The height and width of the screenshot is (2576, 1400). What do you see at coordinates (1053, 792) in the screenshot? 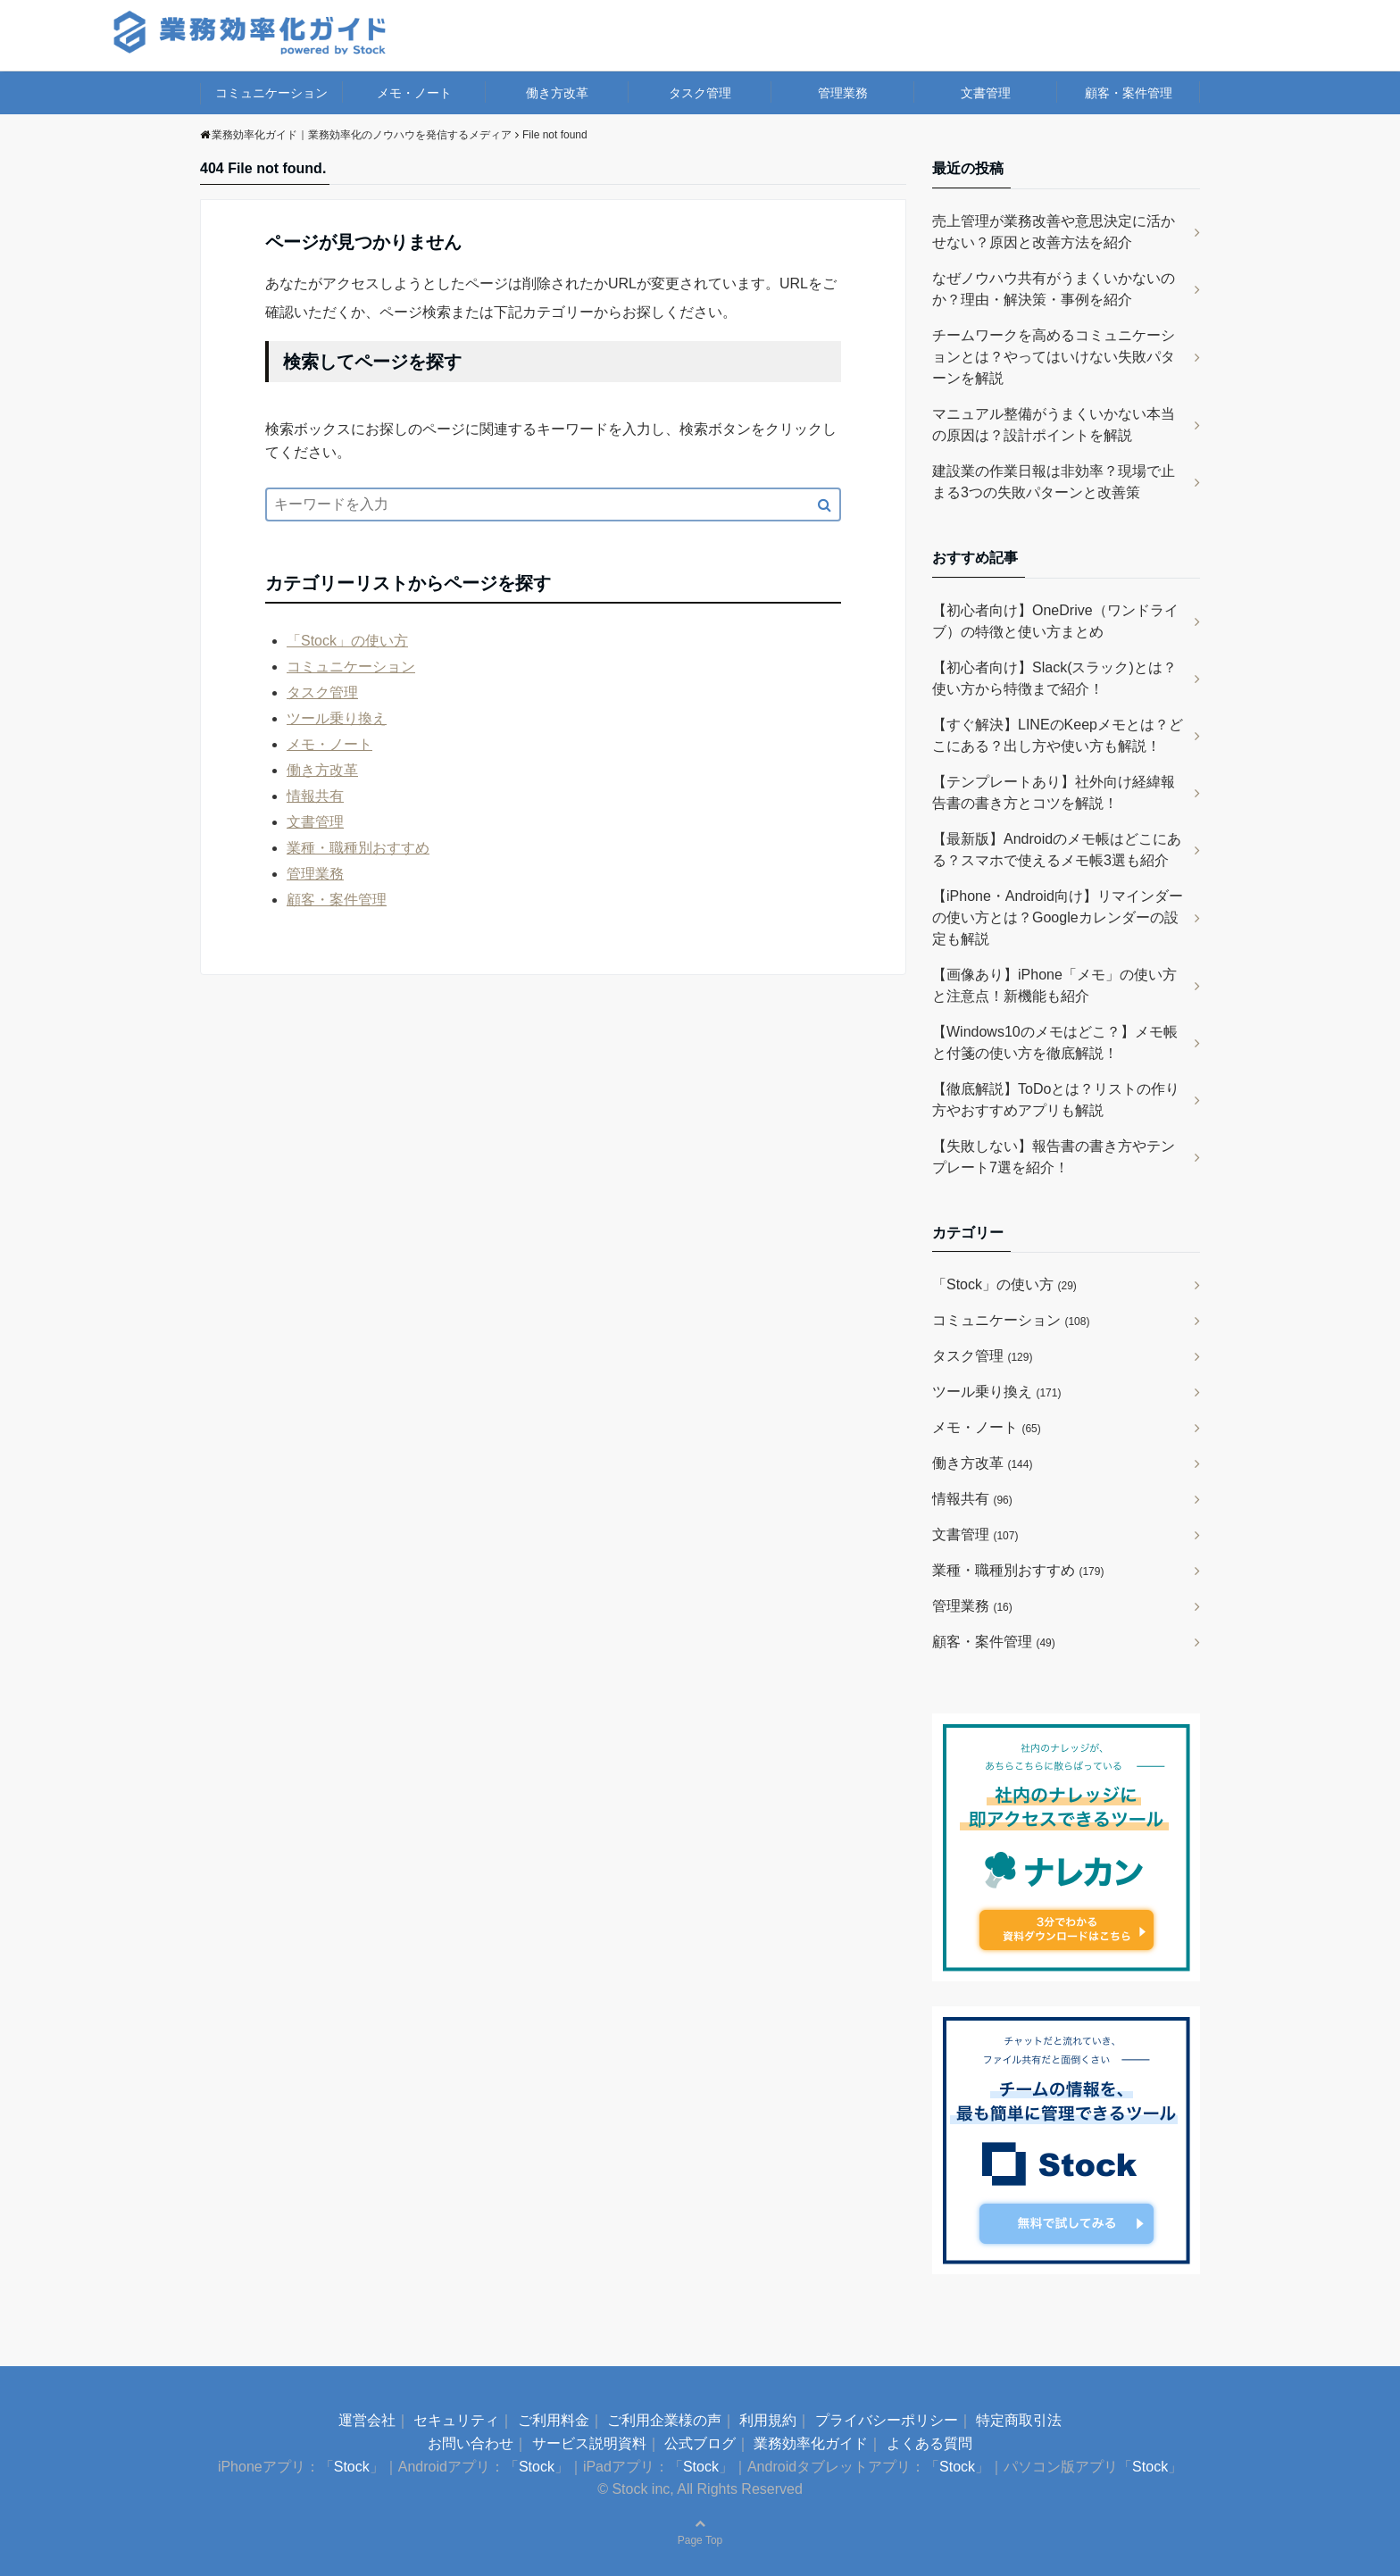
I see `【テンプレートあり】社外向け経緯報告書の書き方とコツを解説！` at bounding box center [1053, 792].